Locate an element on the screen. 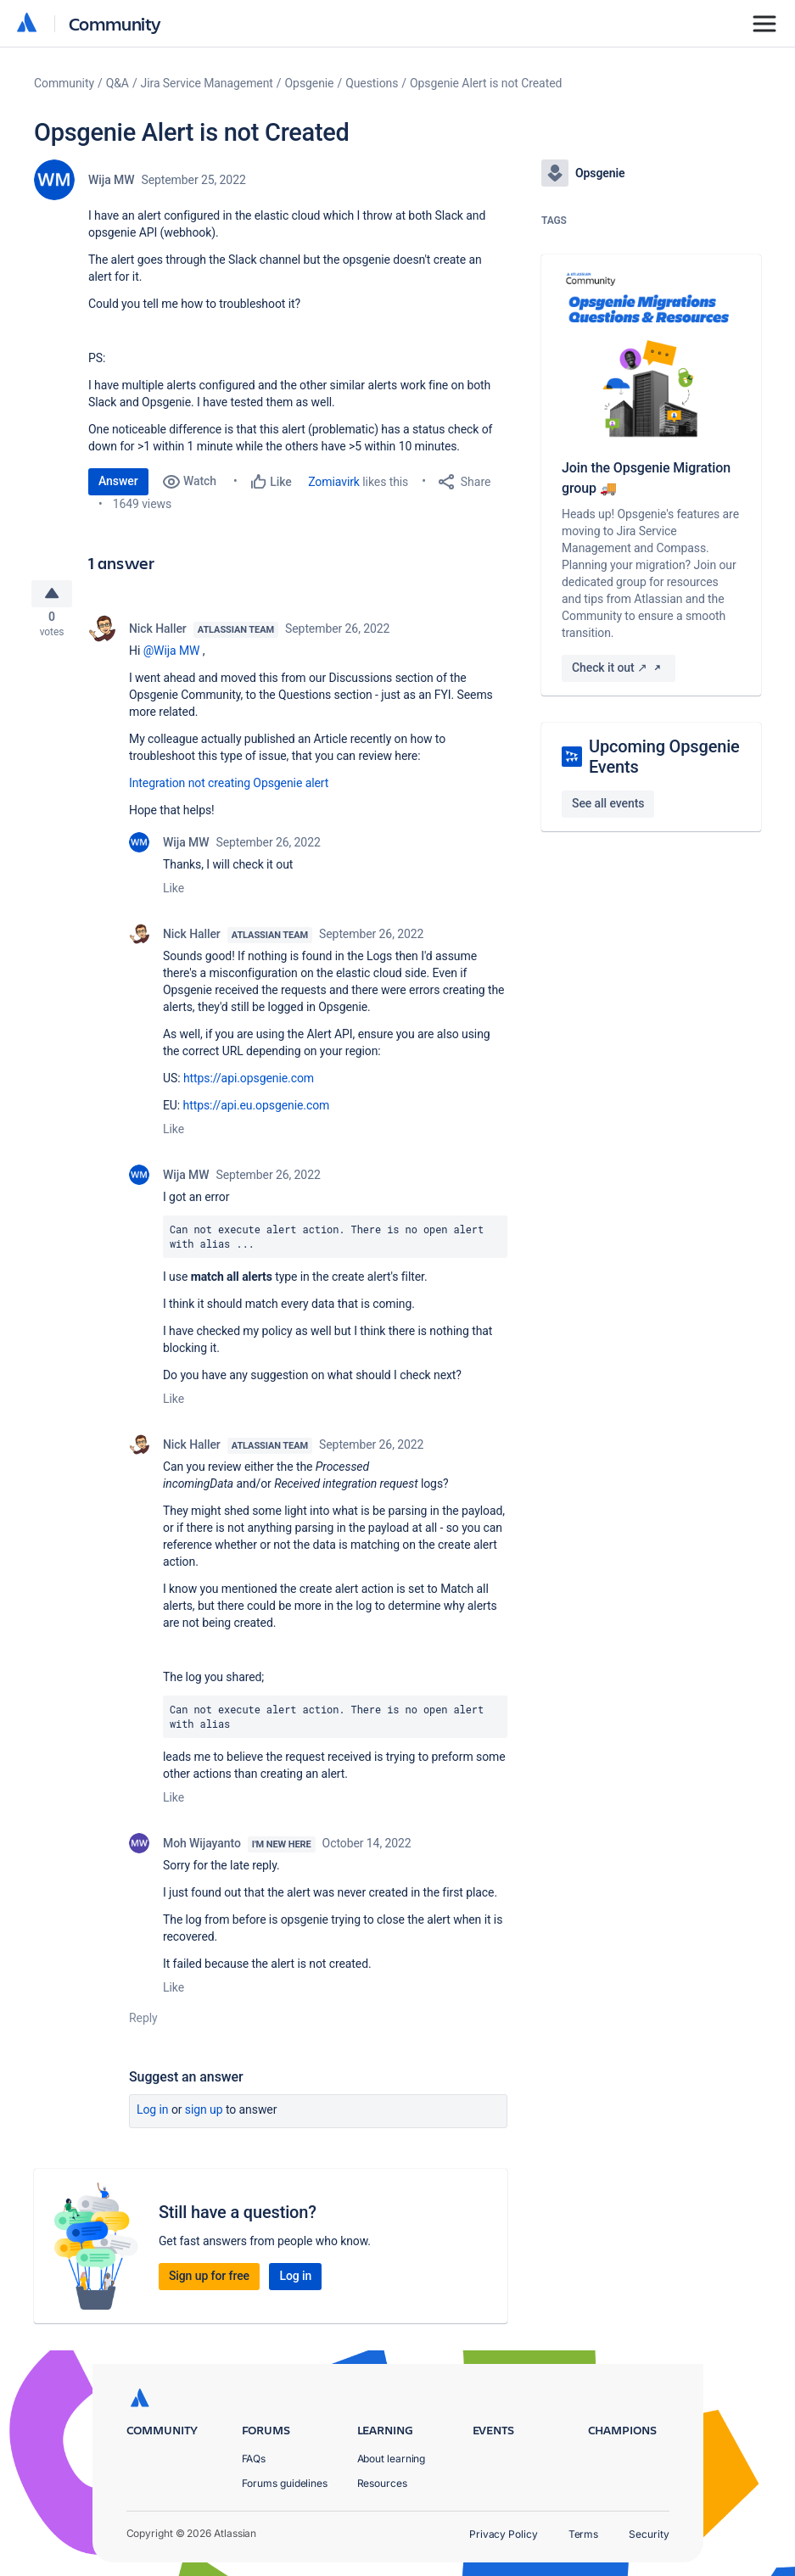  https://api.opsgenie.com is located at coordinates (248, 1084).